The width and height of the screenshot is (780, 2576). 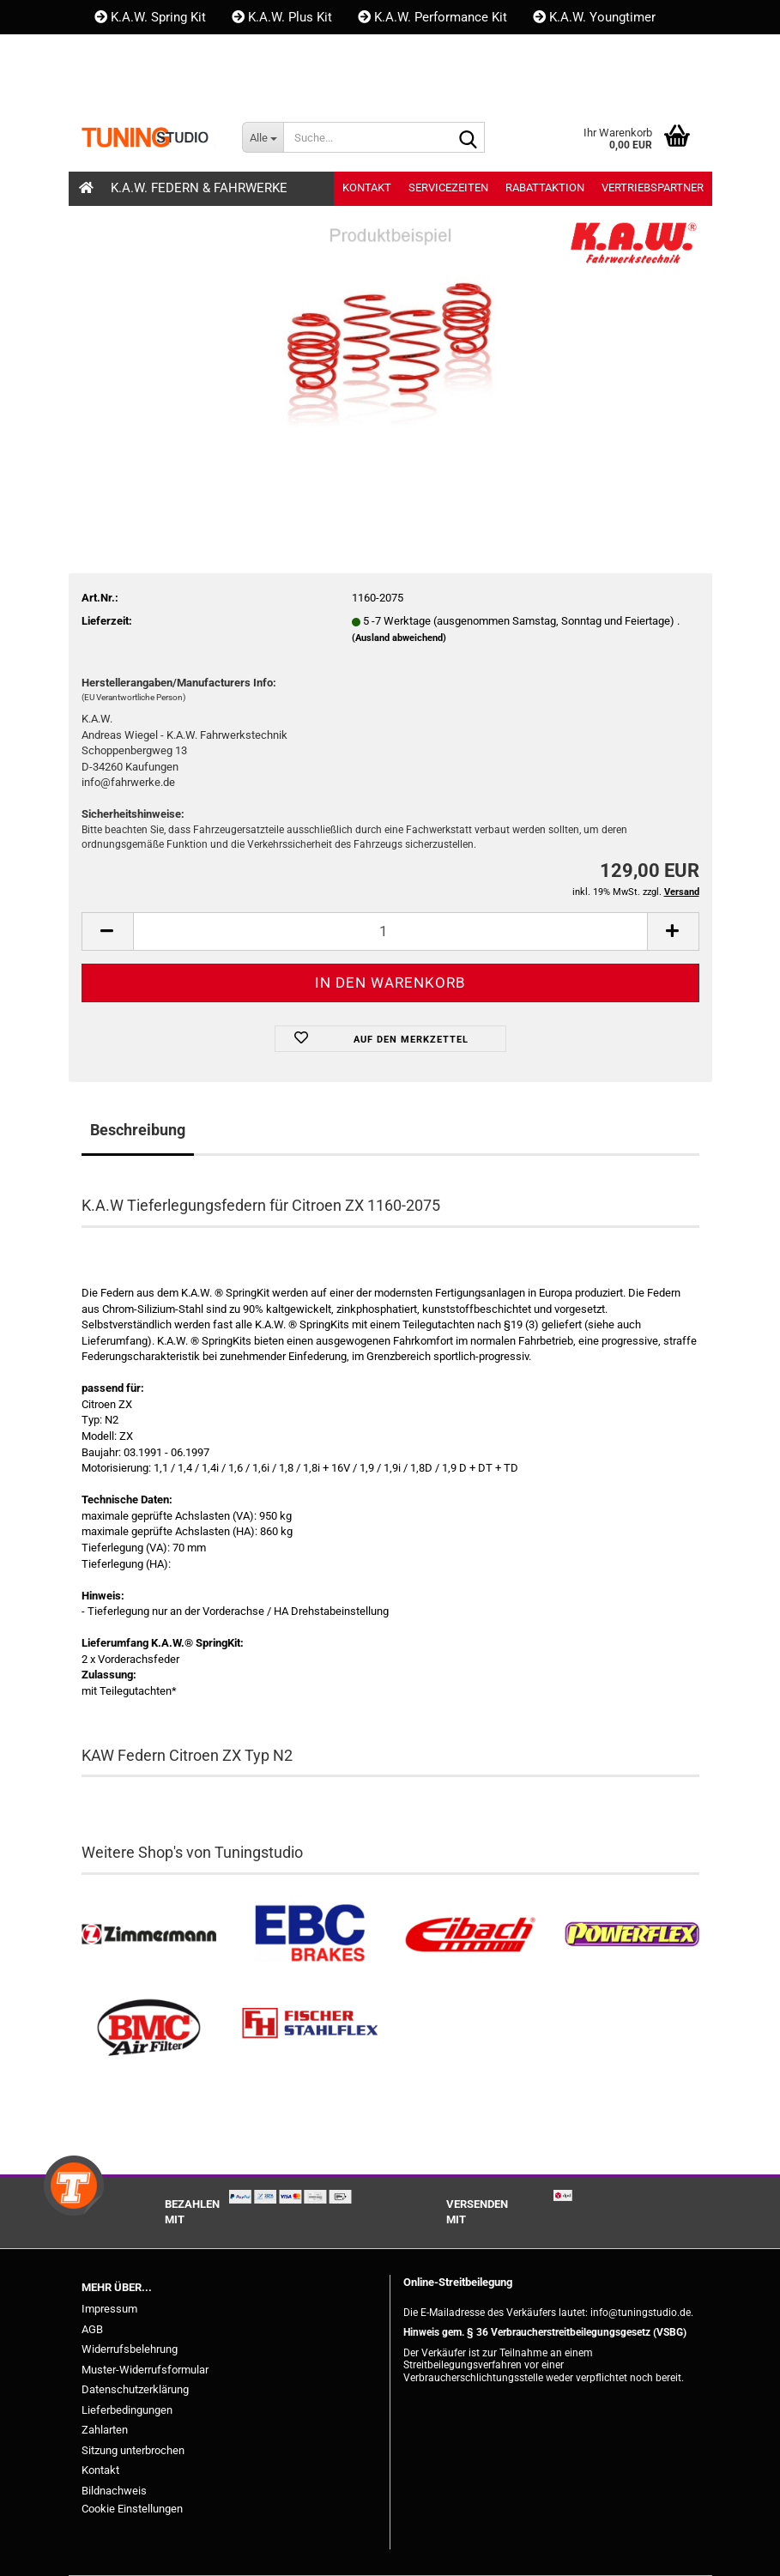 I want to click on Cookie Einstellungen, so click(x=132, y=2508).